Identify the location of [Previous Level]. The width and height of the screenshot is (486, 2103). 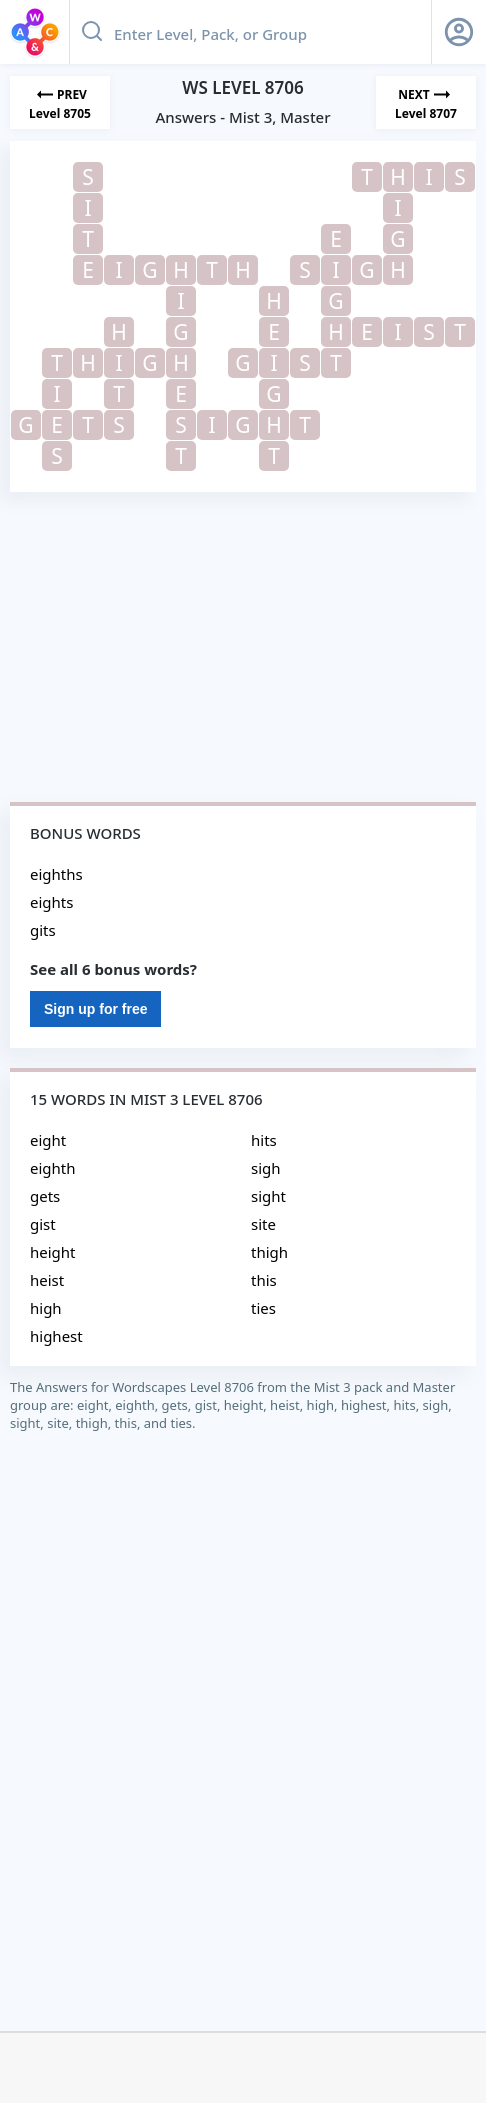
(60, 102).